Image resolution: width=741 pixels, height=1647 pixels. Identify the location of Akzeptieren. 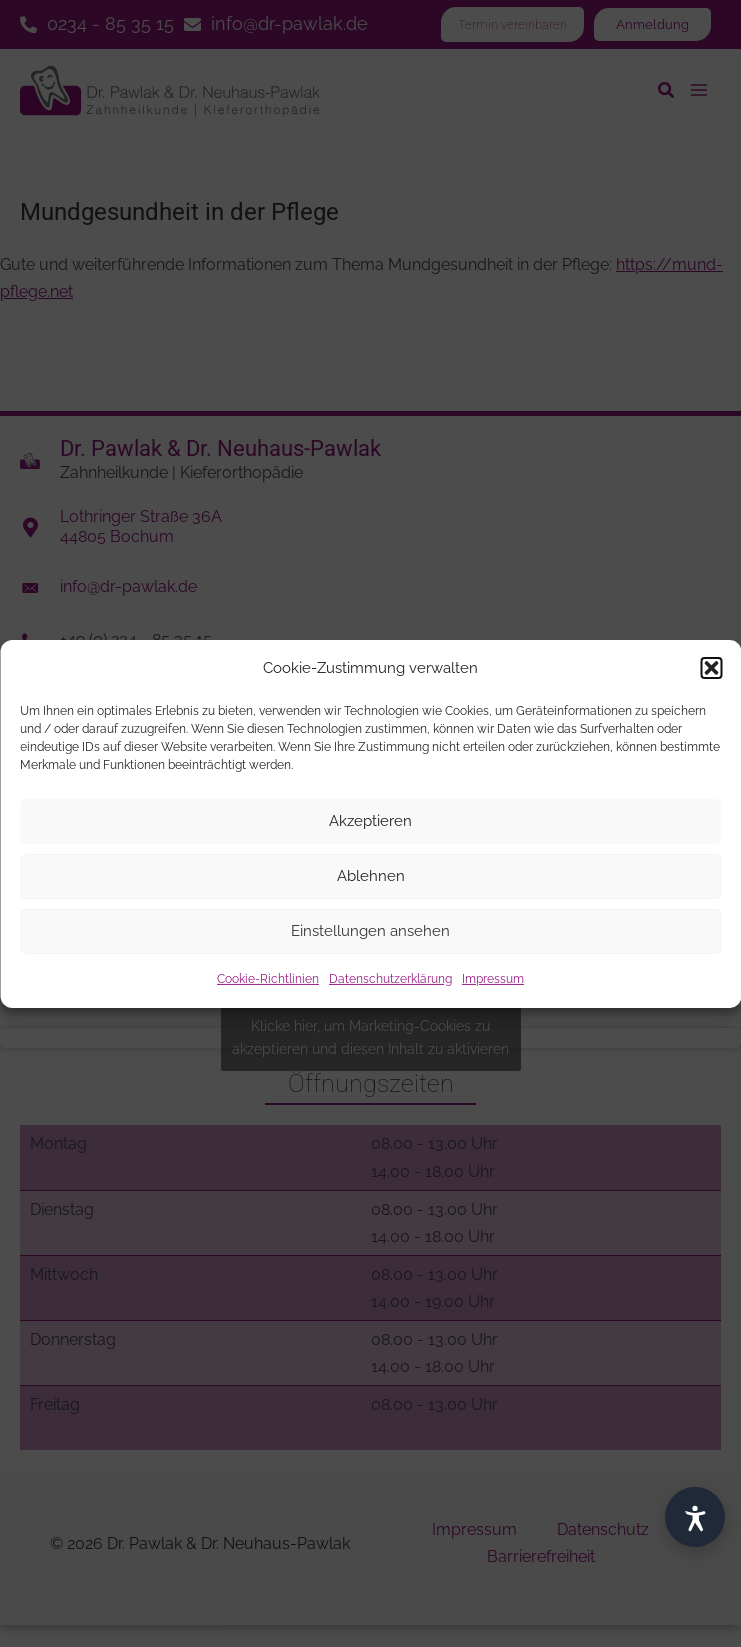
(370, 821).